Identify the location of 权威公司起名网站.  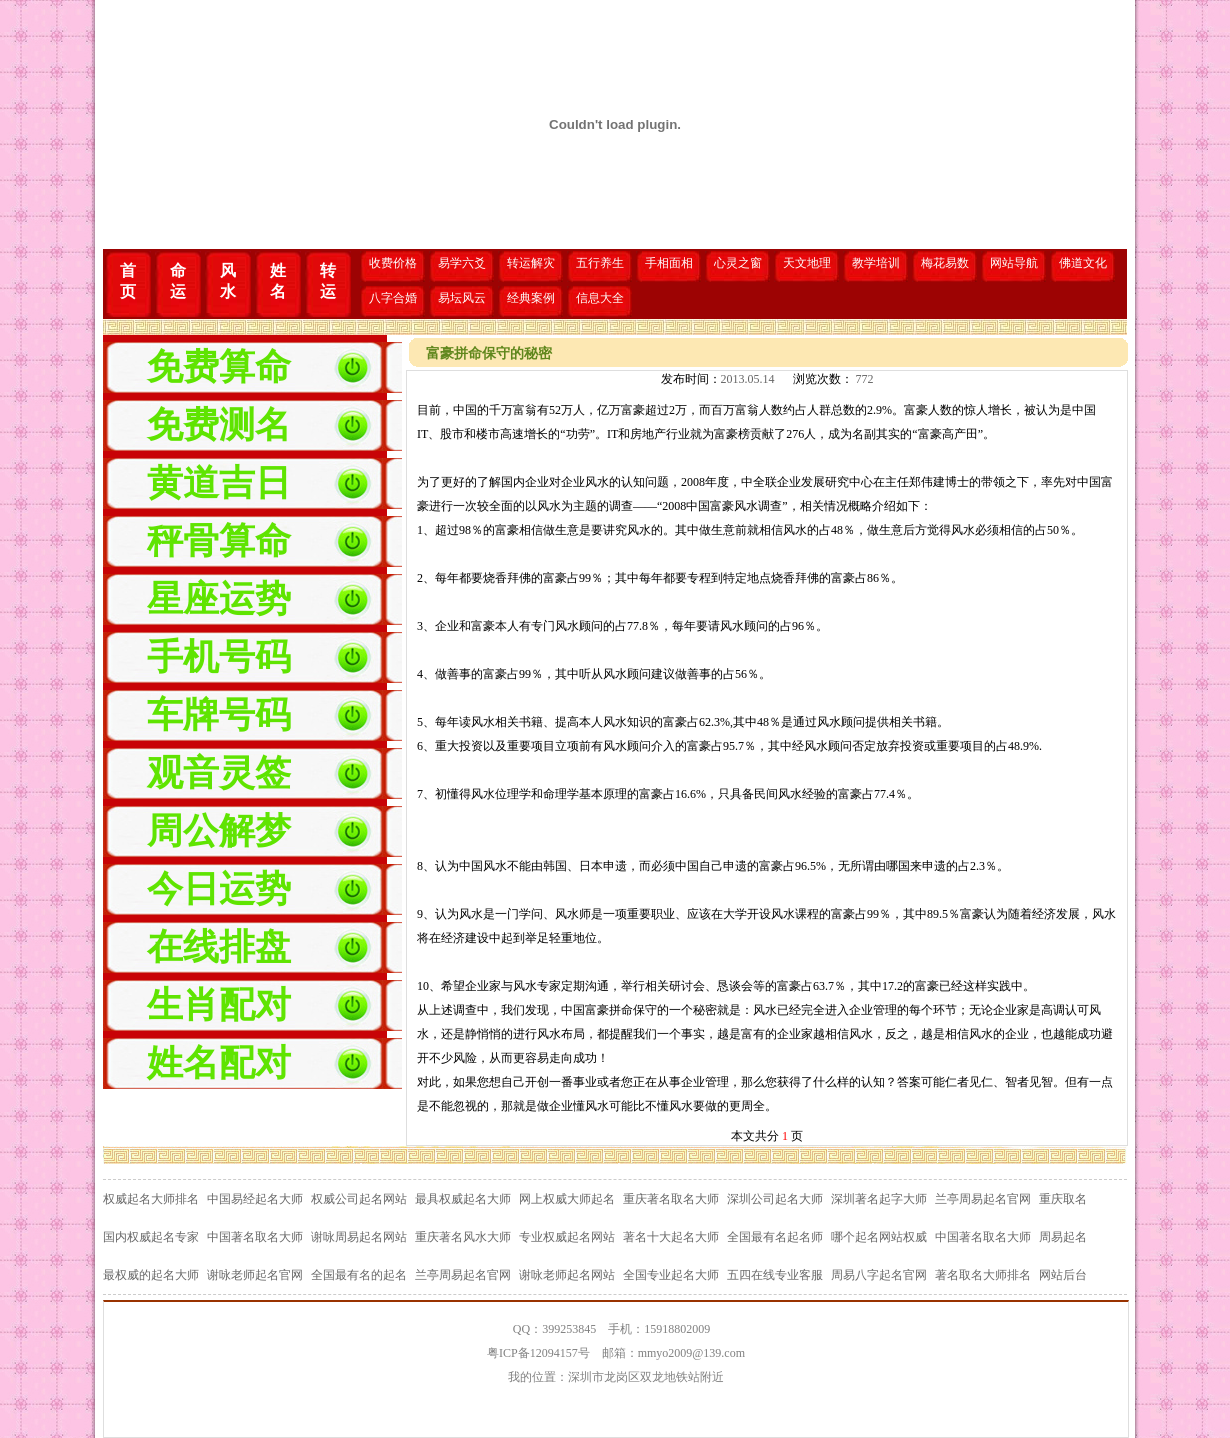
(359, 1199).